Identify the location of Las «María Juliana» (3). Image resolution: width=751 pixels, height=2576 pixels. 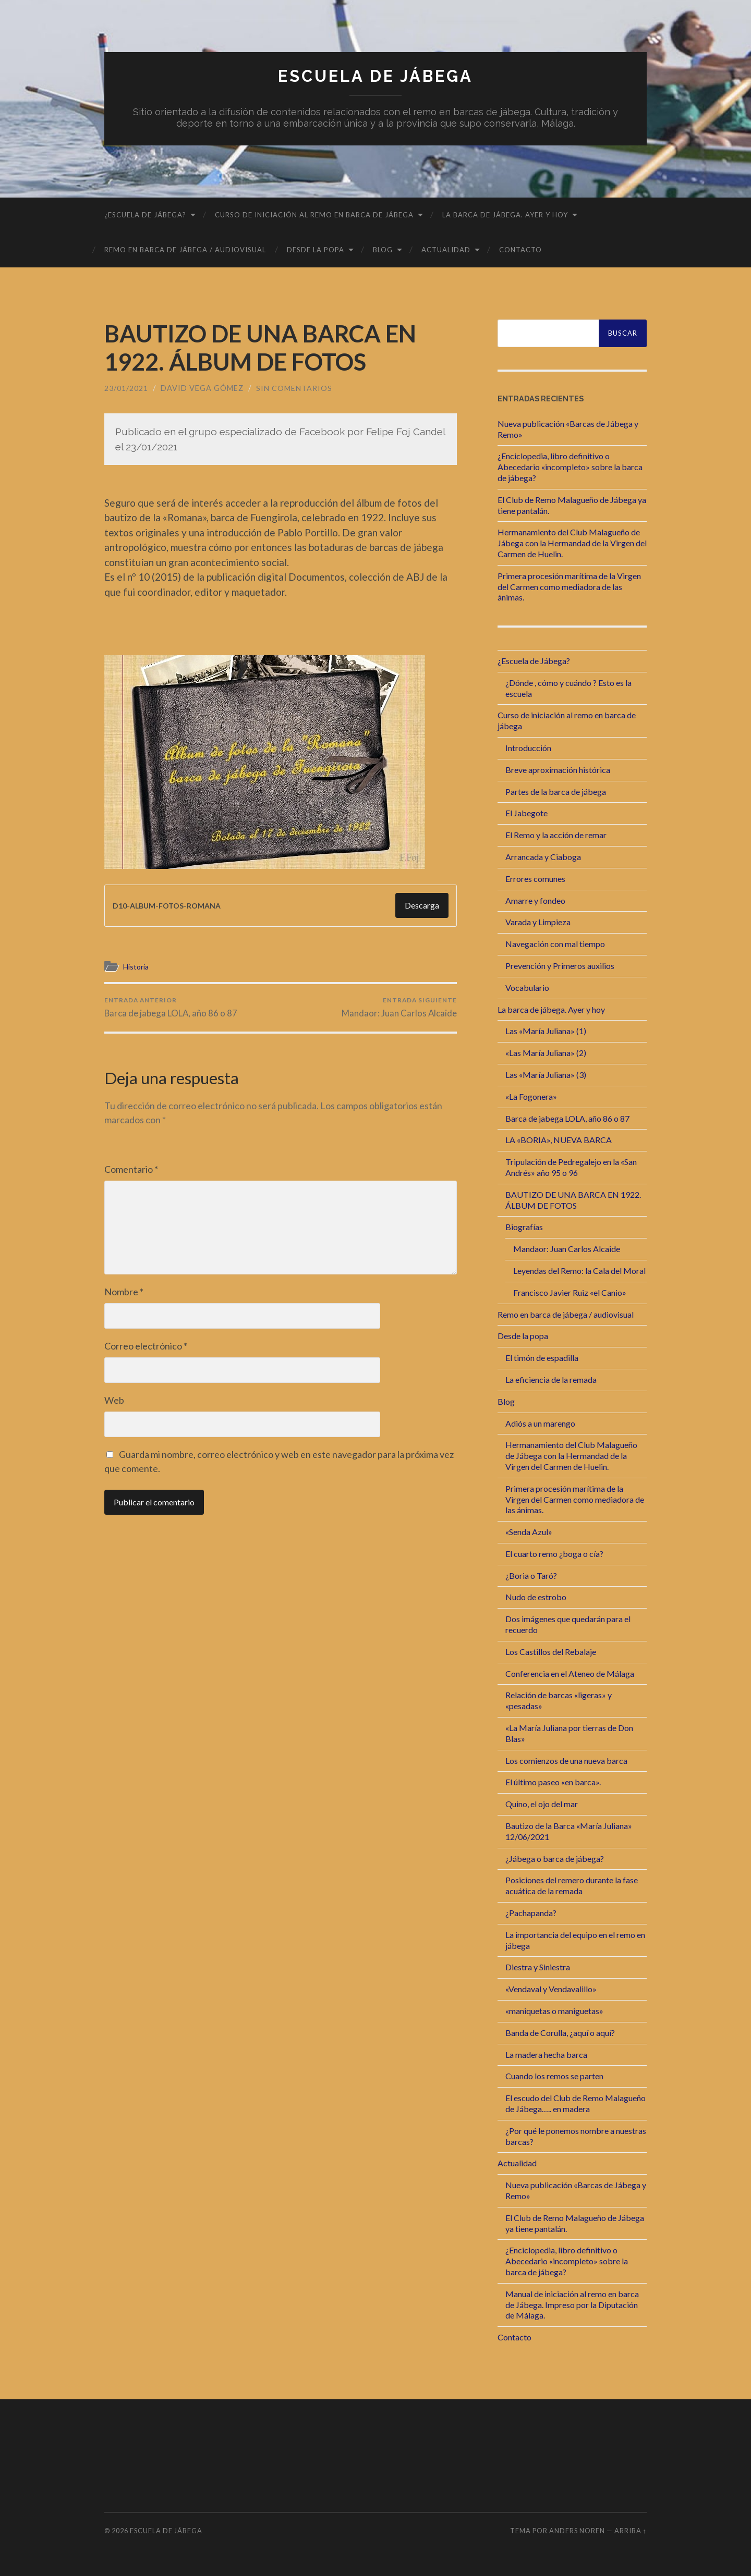
(545, 1075).